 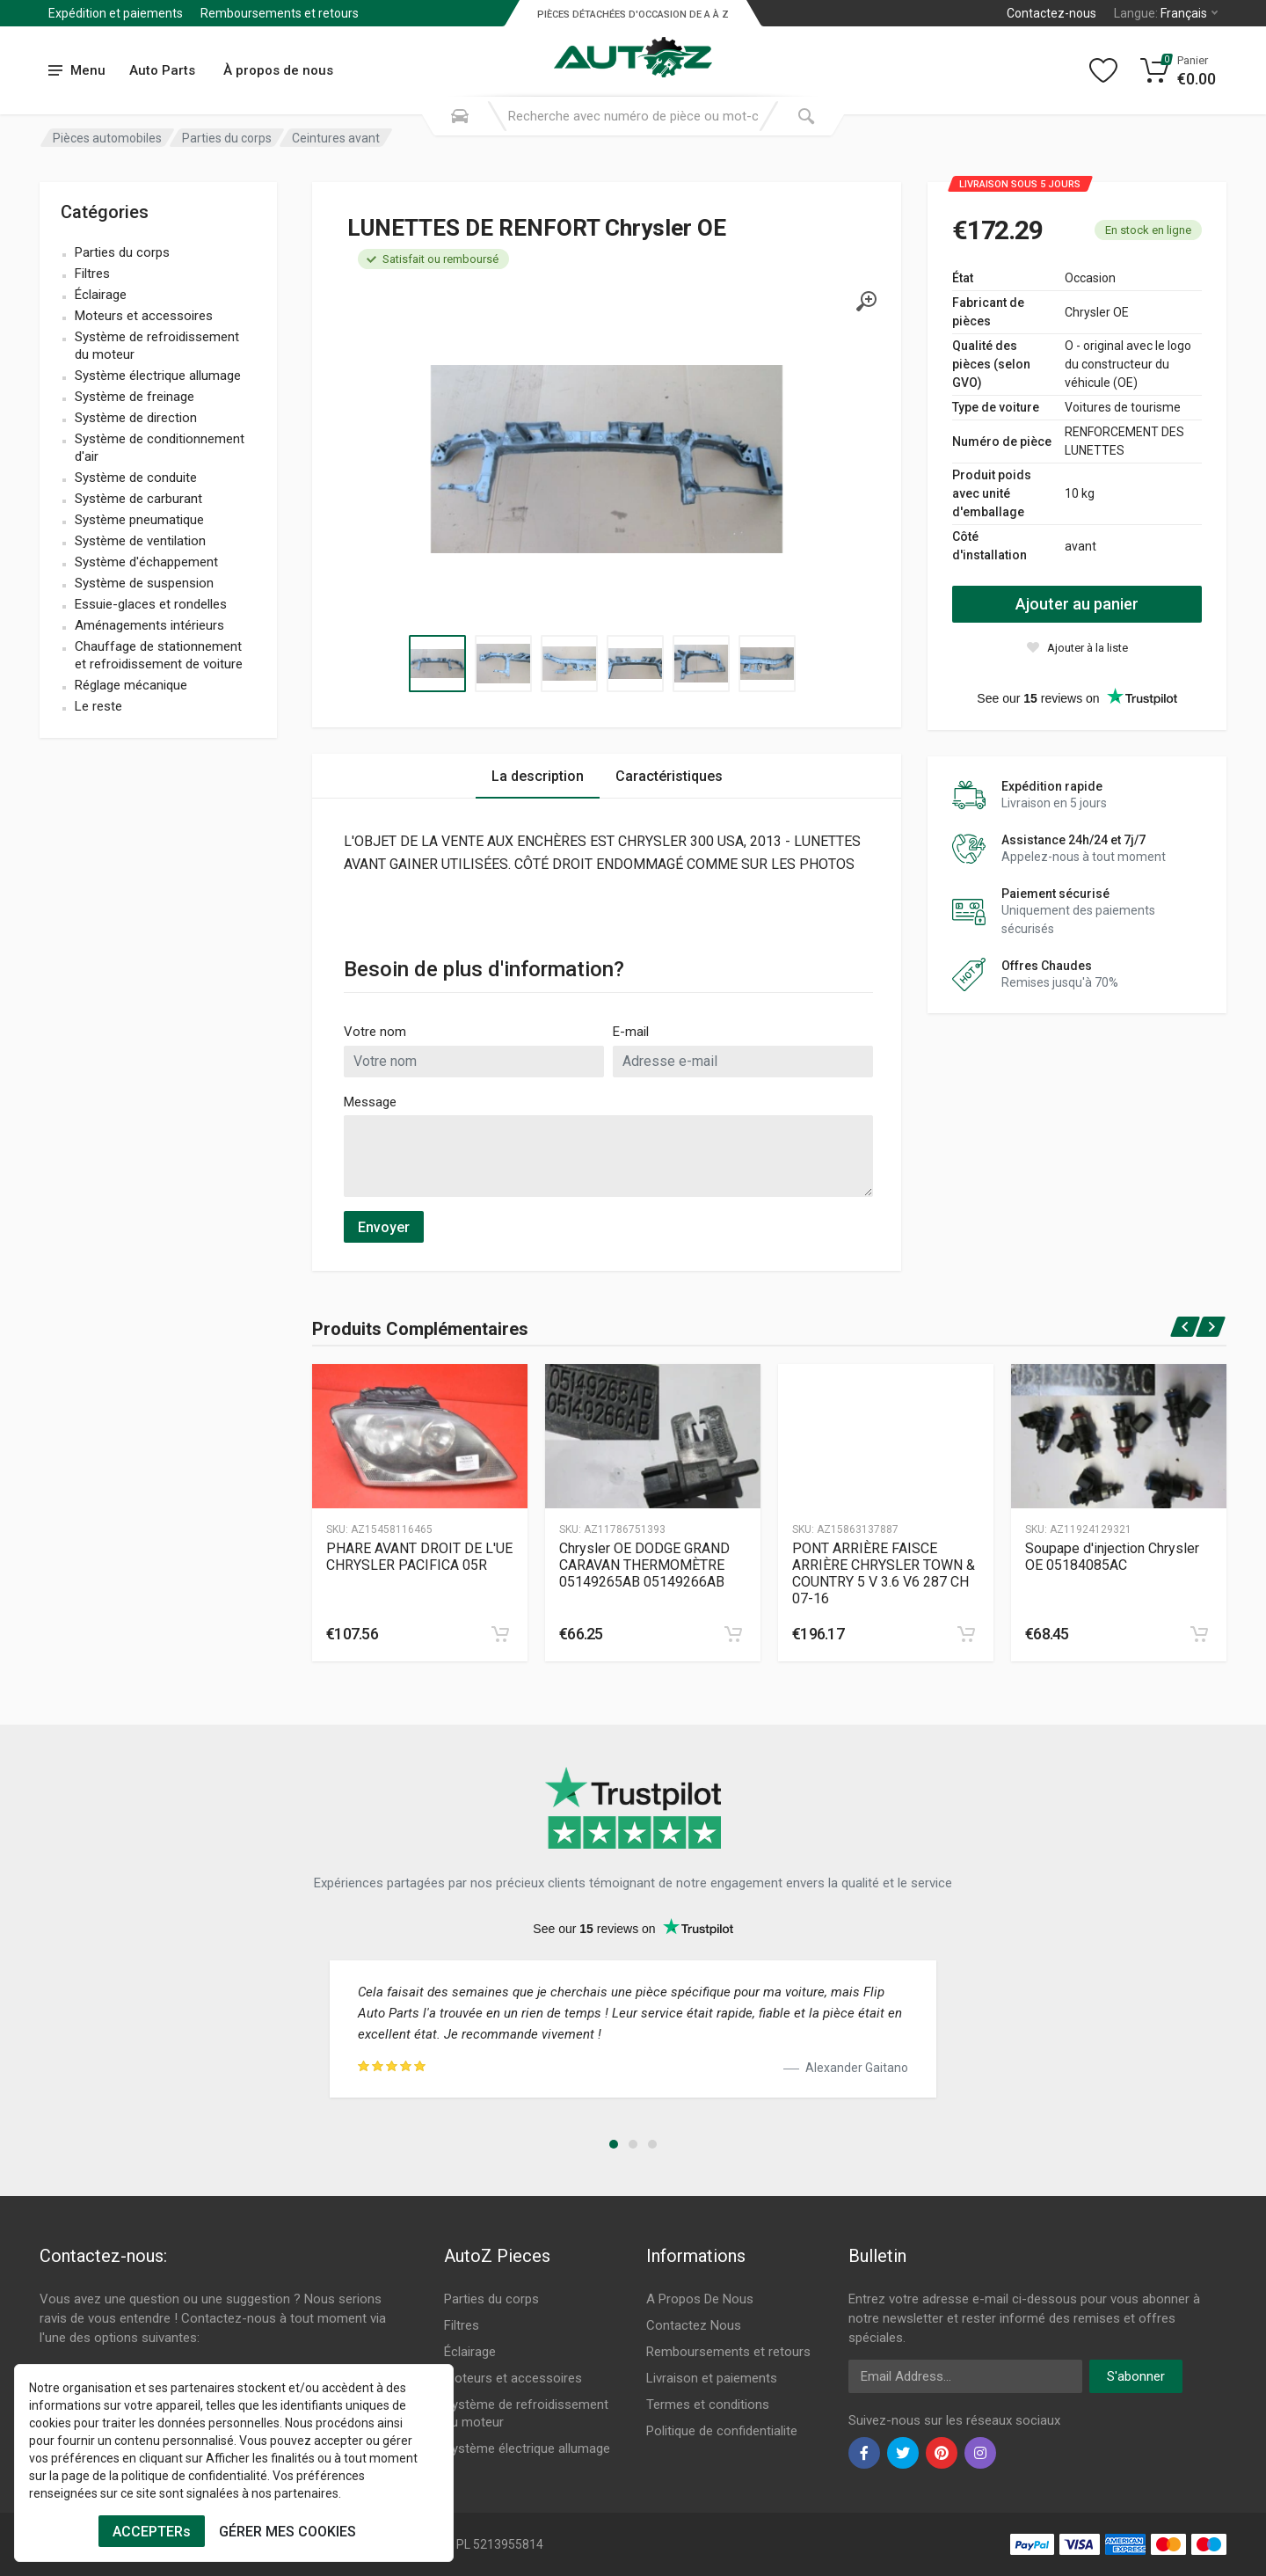 What do you see at coordinates (101, 295) in the screenshot?
I see `Éclairage [name]` at bounding box center [101, 295].